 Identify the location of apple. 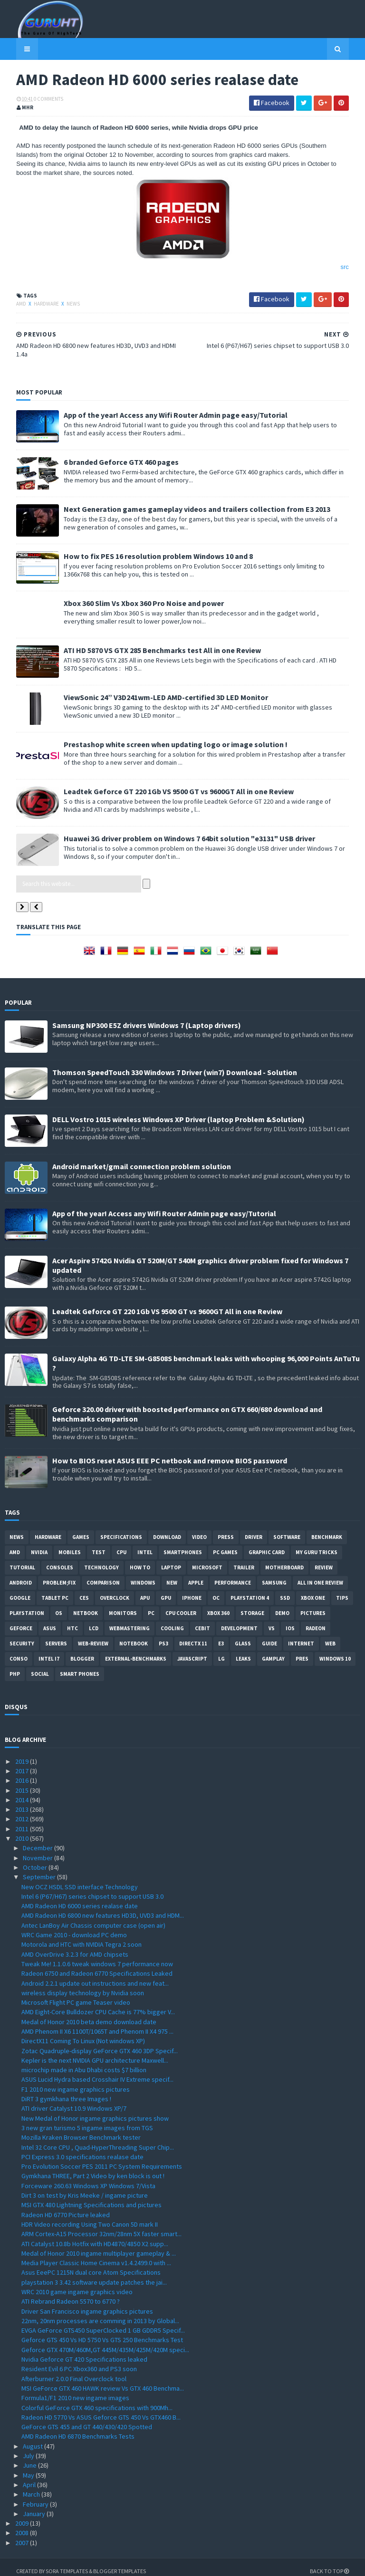
(195, 1574).